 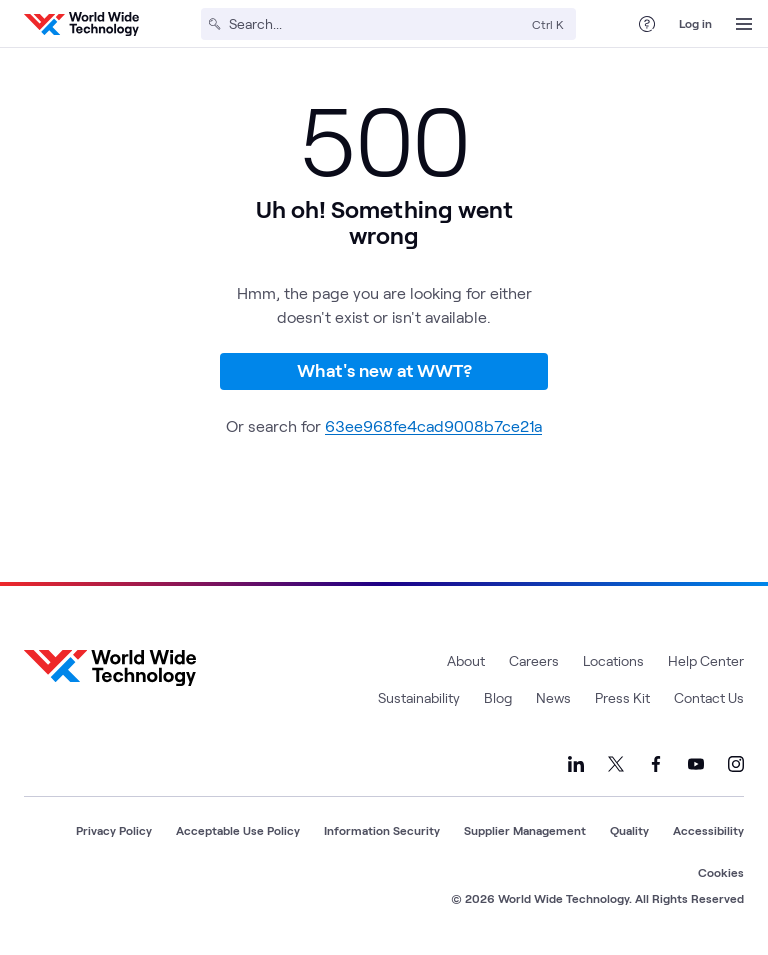 I want to click on Privacy Policy, so click(x=114, y=830).